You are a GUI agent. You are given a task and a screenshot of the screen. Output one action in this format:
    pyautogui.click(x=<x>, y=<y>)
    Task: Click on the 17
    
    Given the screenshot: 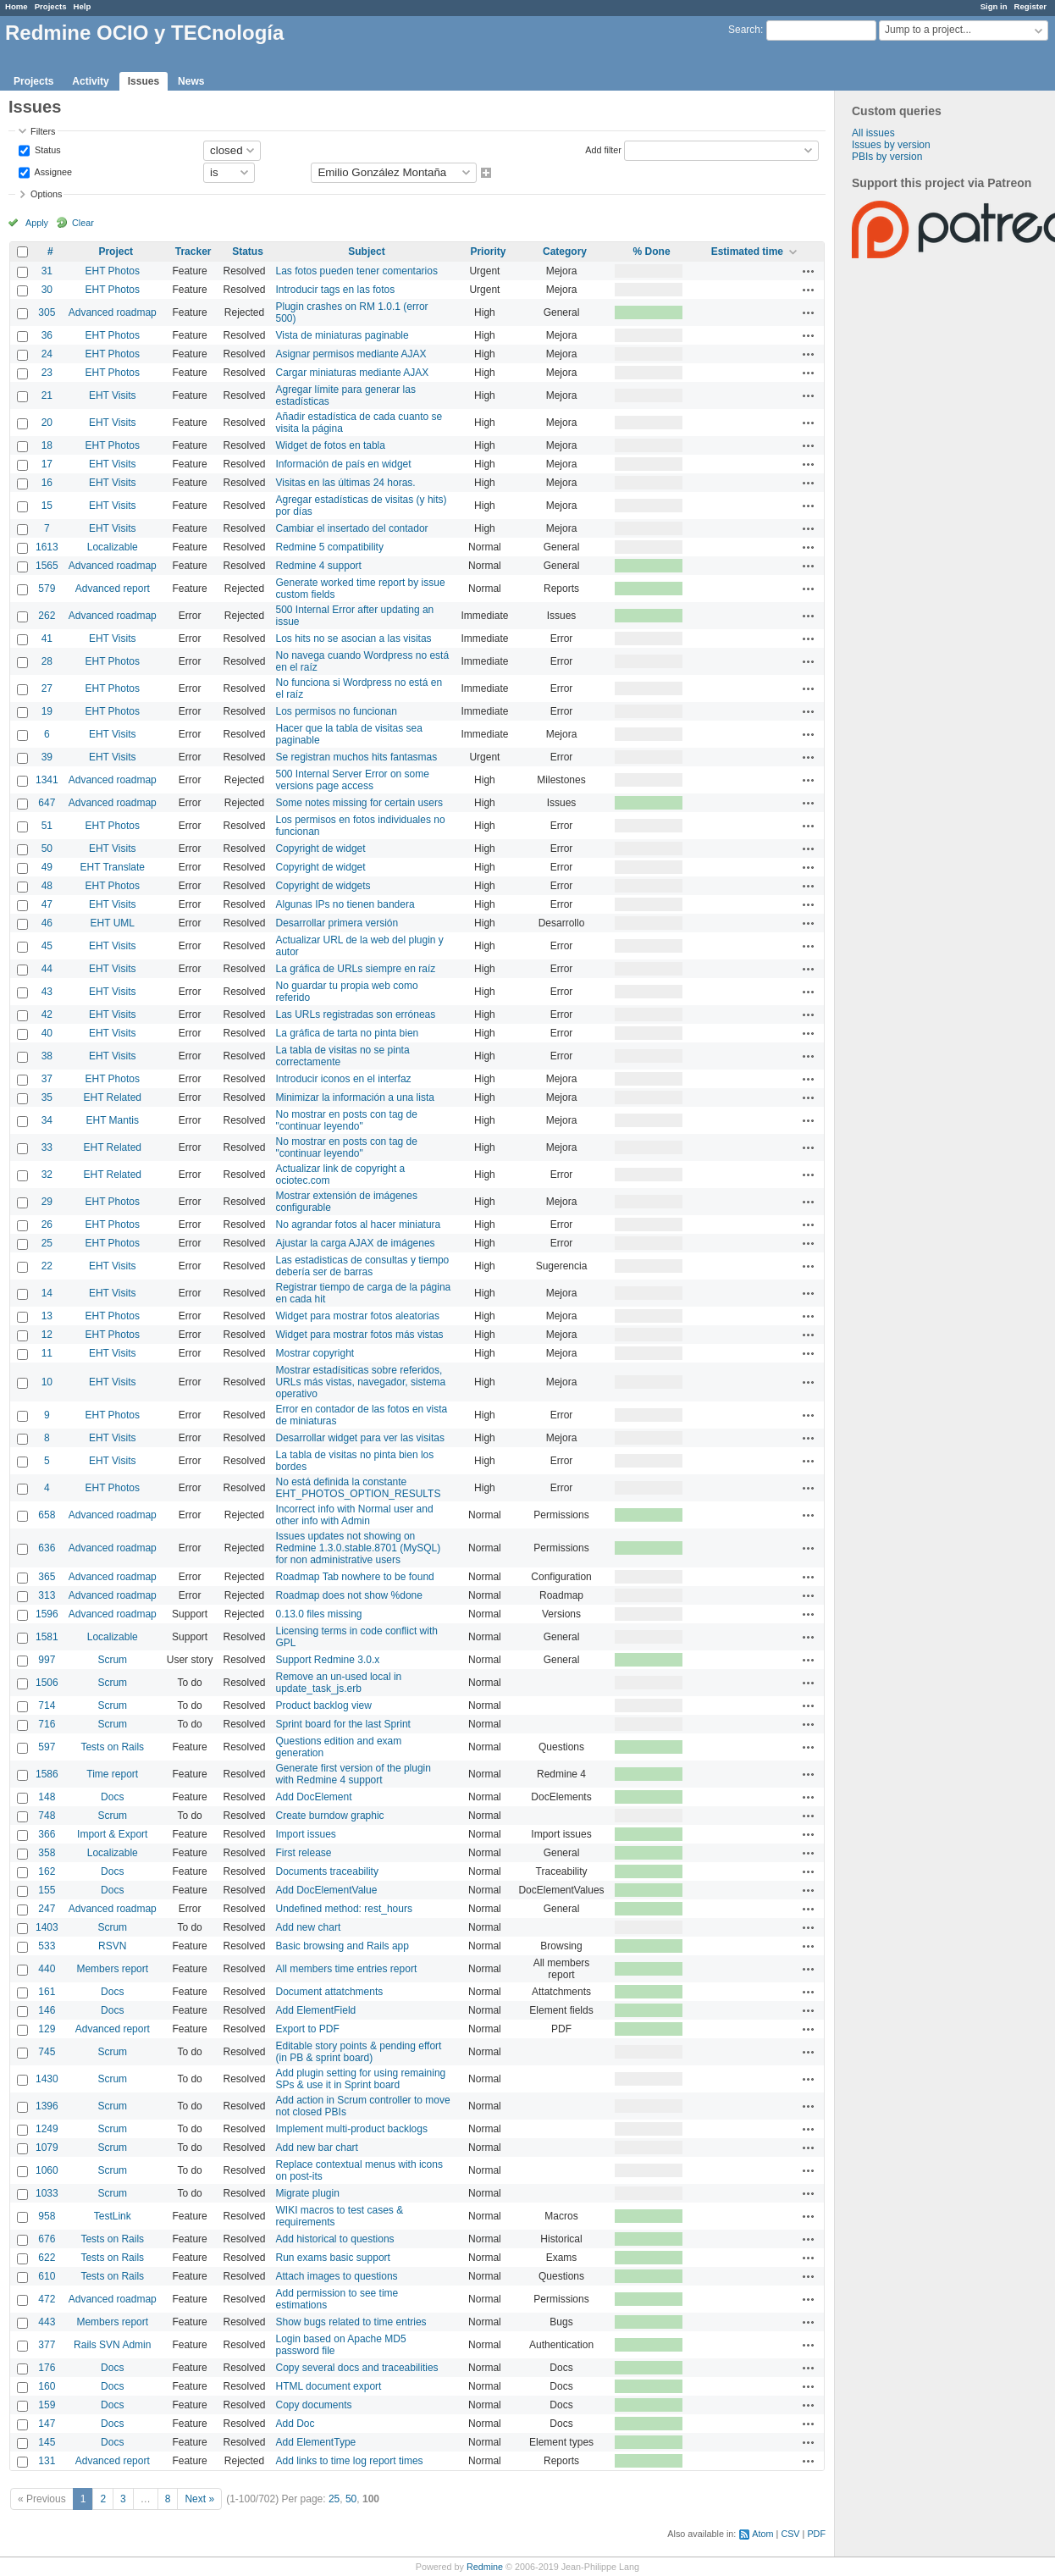 What is the action you would take?
    pyautogui.click(x=46, y=464)
    